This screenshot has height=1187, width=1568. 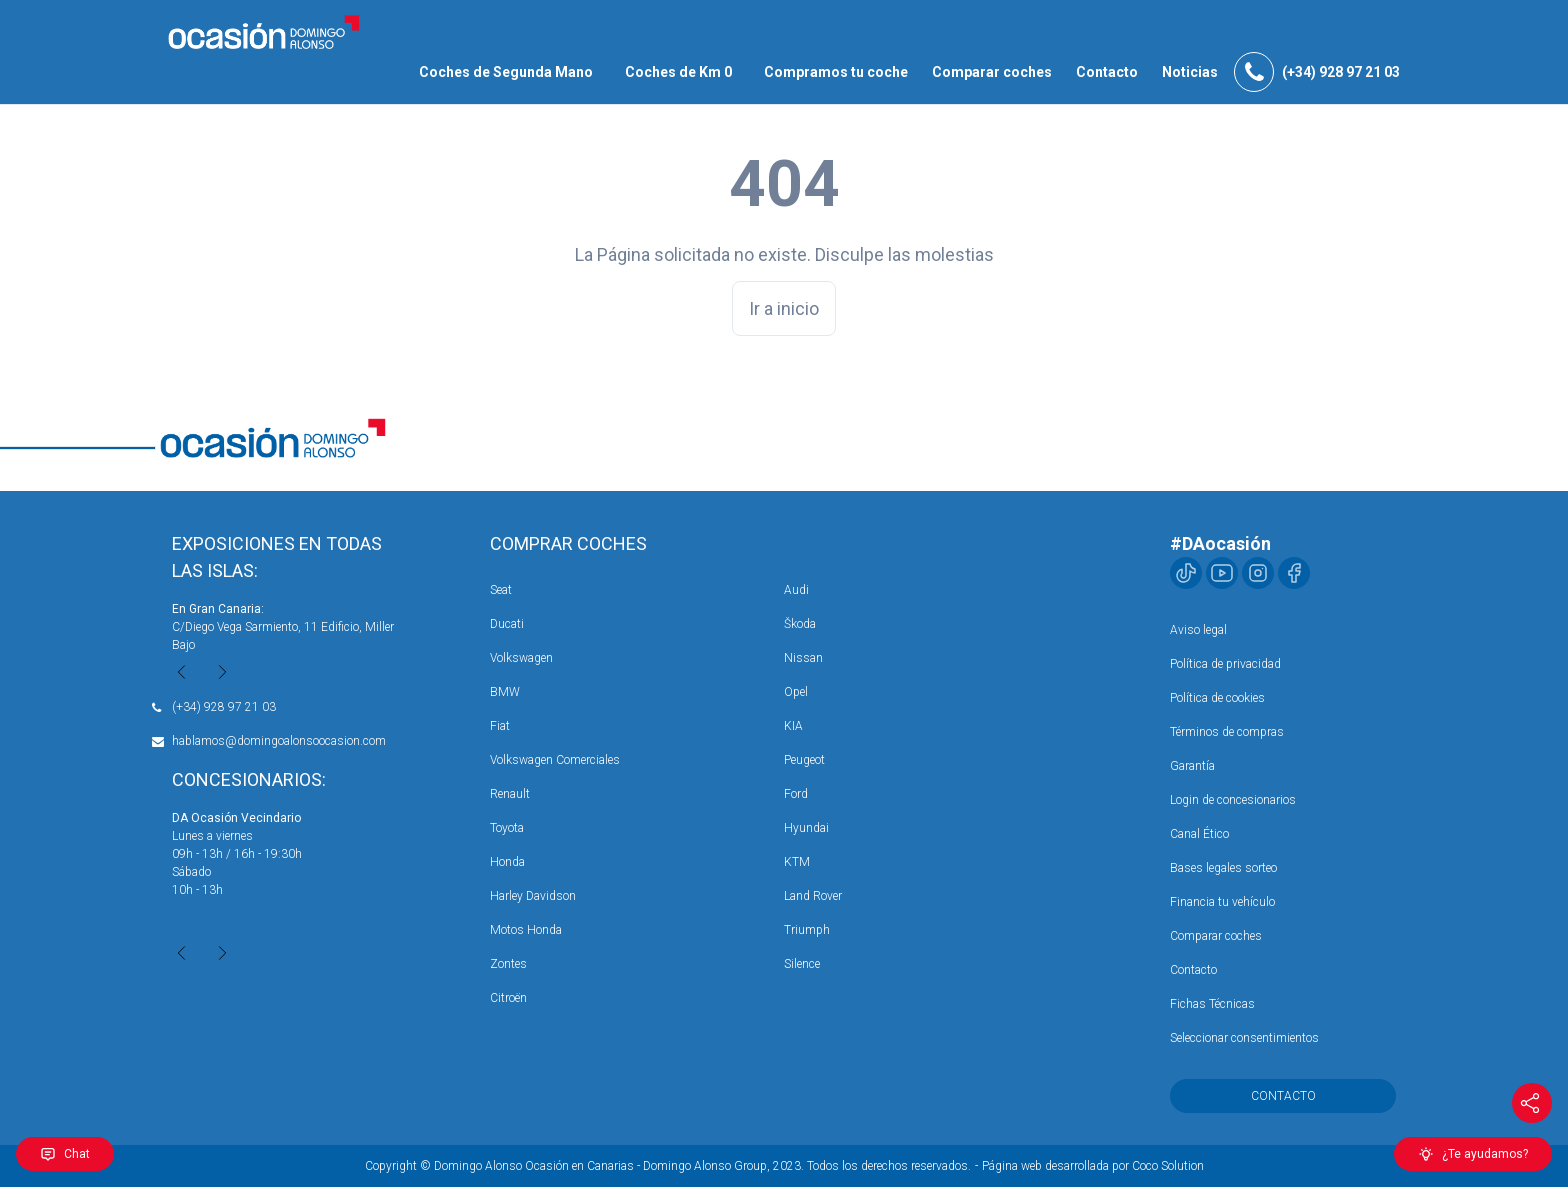 I want to click on Financia tu vehículo, so click(x=1222, y=902).